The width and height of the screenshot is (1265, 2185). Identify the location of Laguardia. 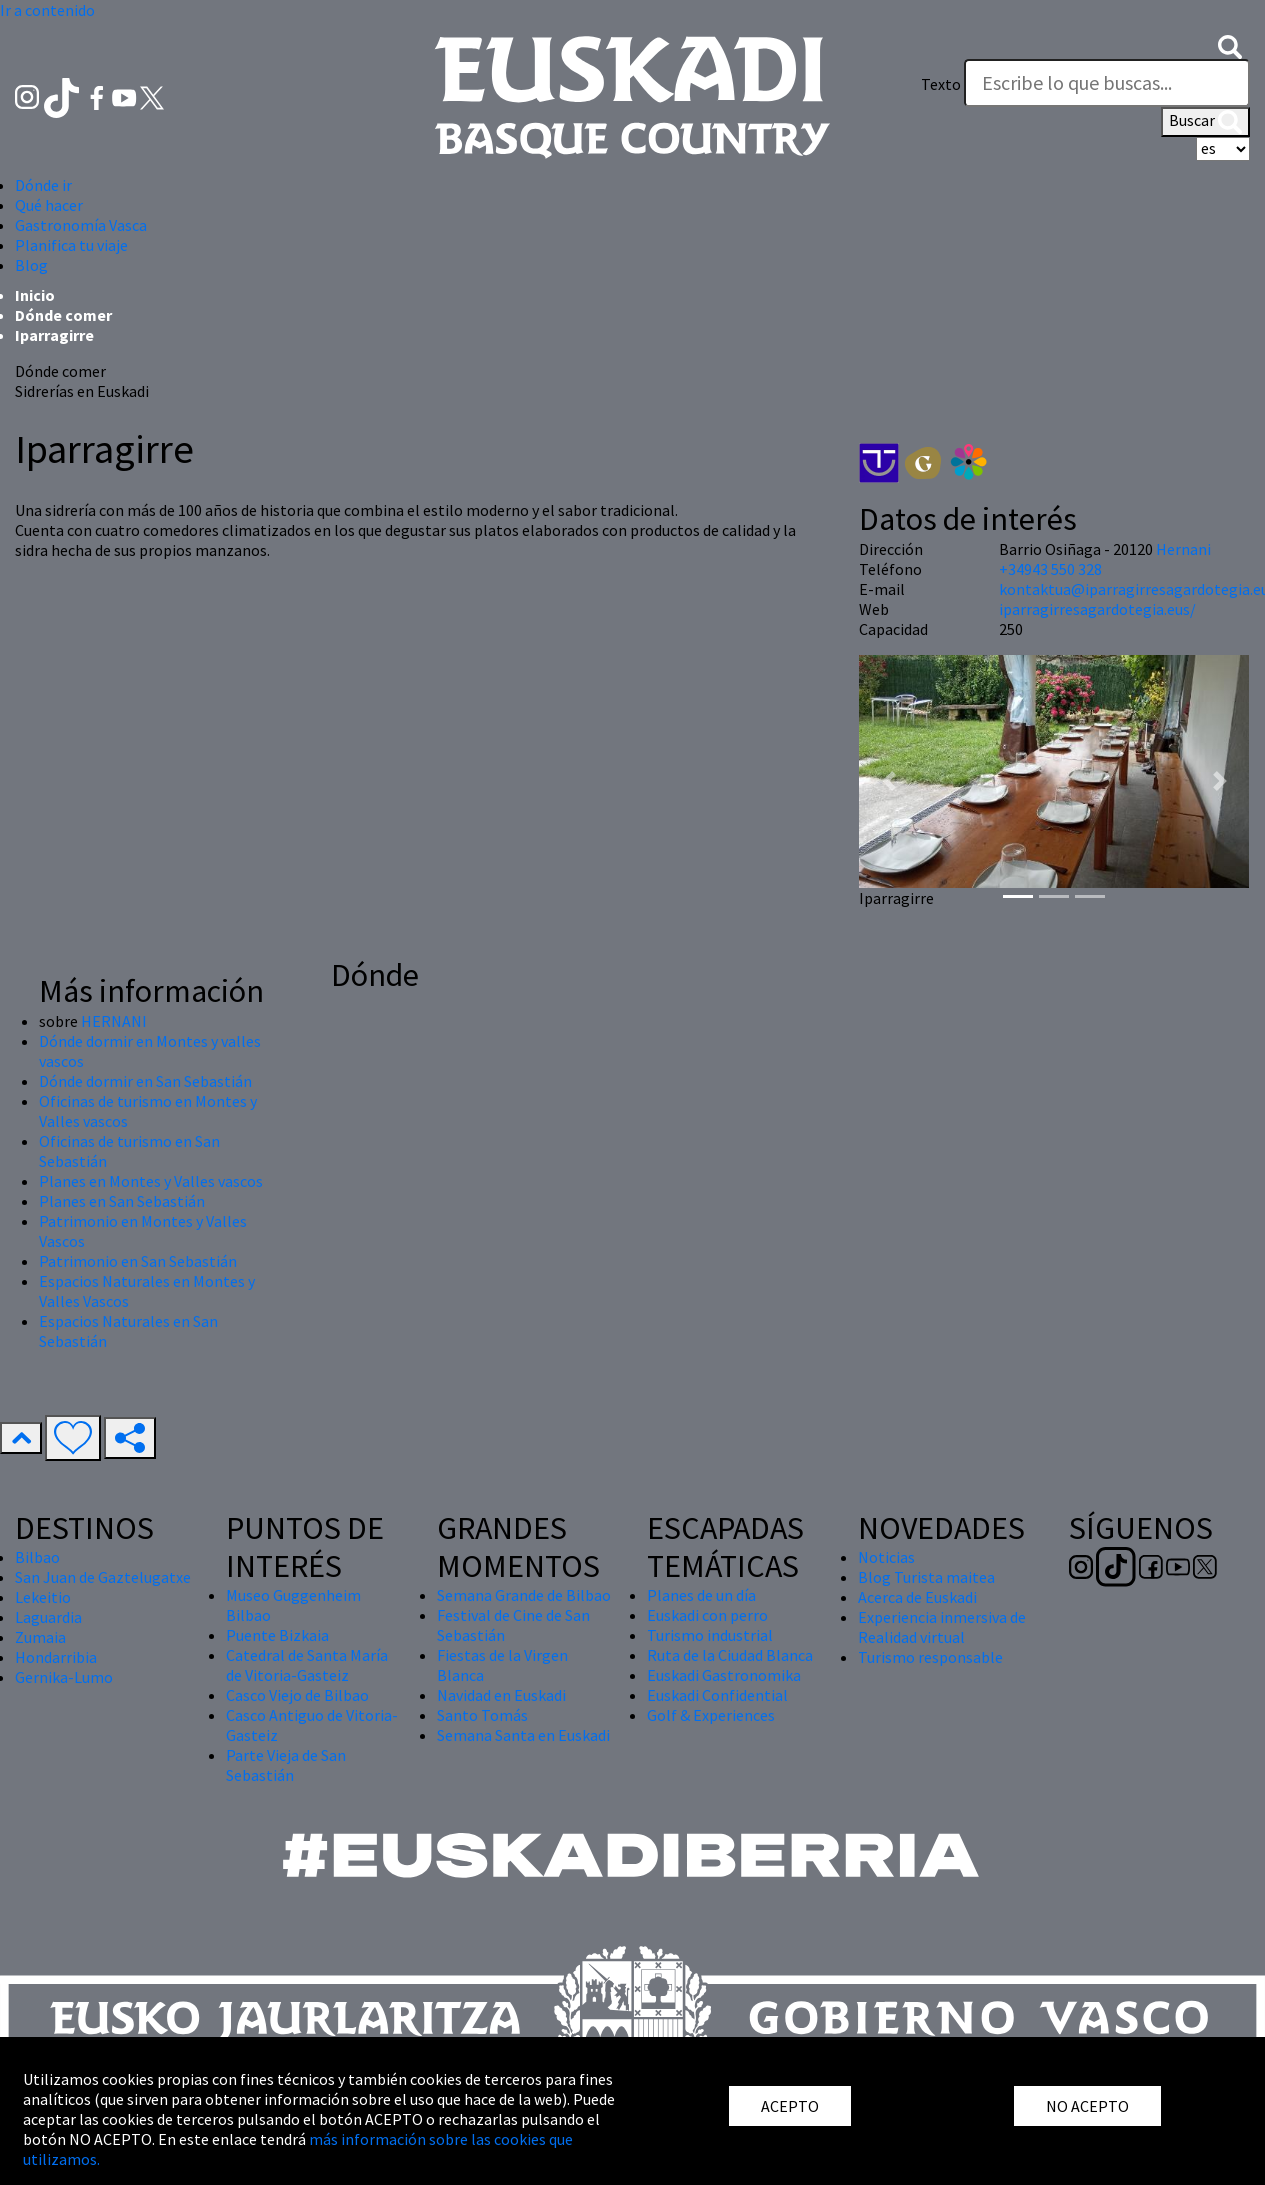
(48, 1617).